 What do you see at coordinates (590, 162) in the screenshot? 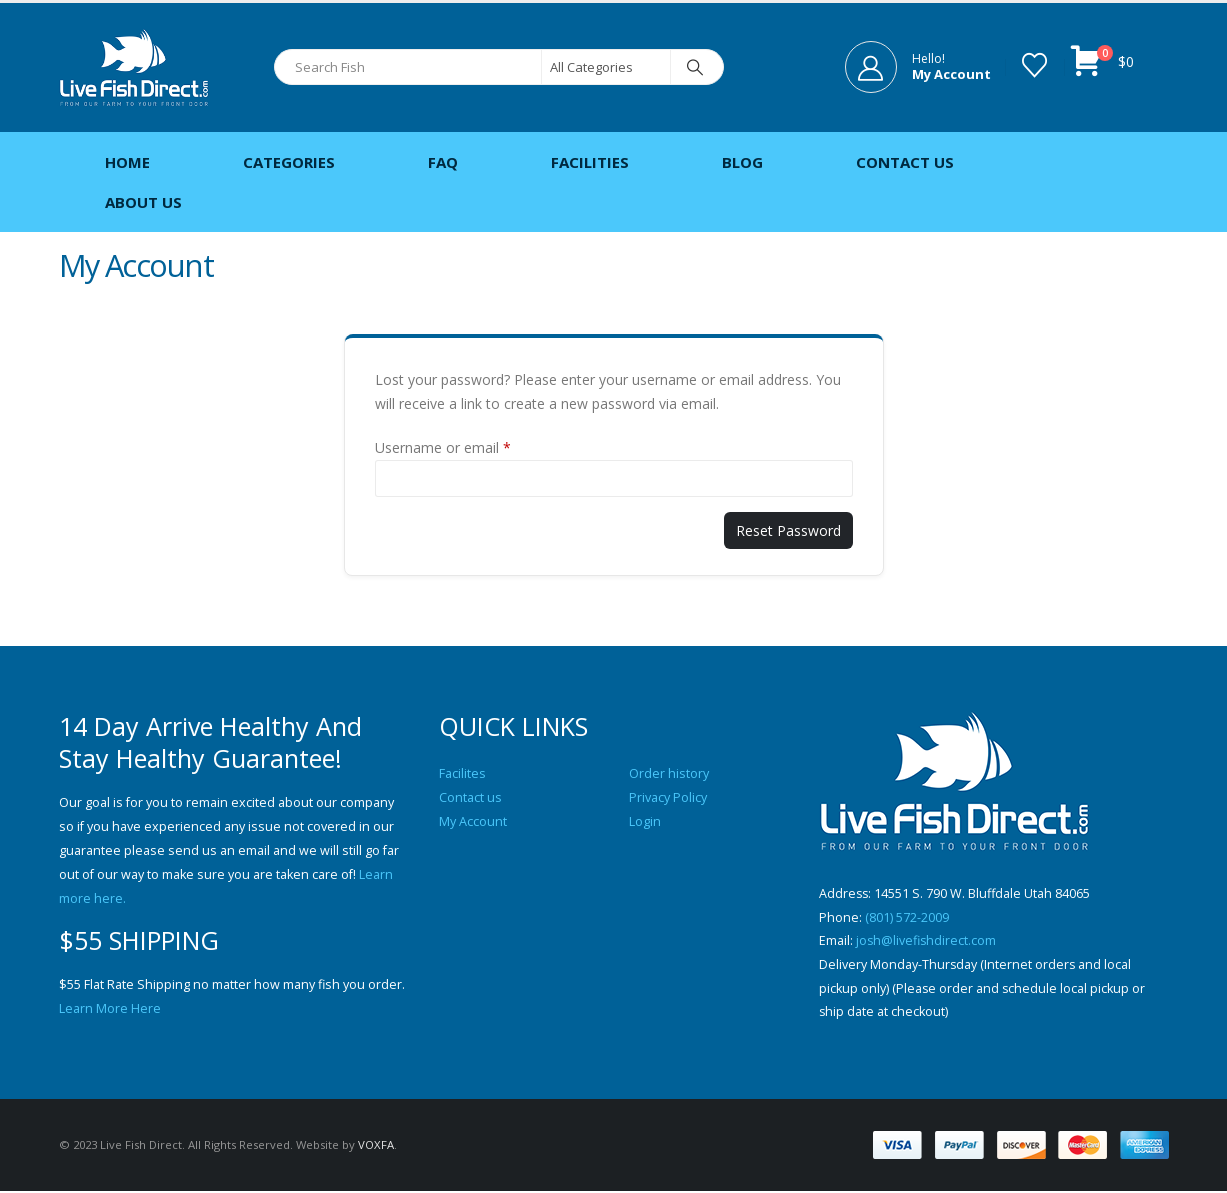
I see `Facilities` at bounding box center [590, 162].